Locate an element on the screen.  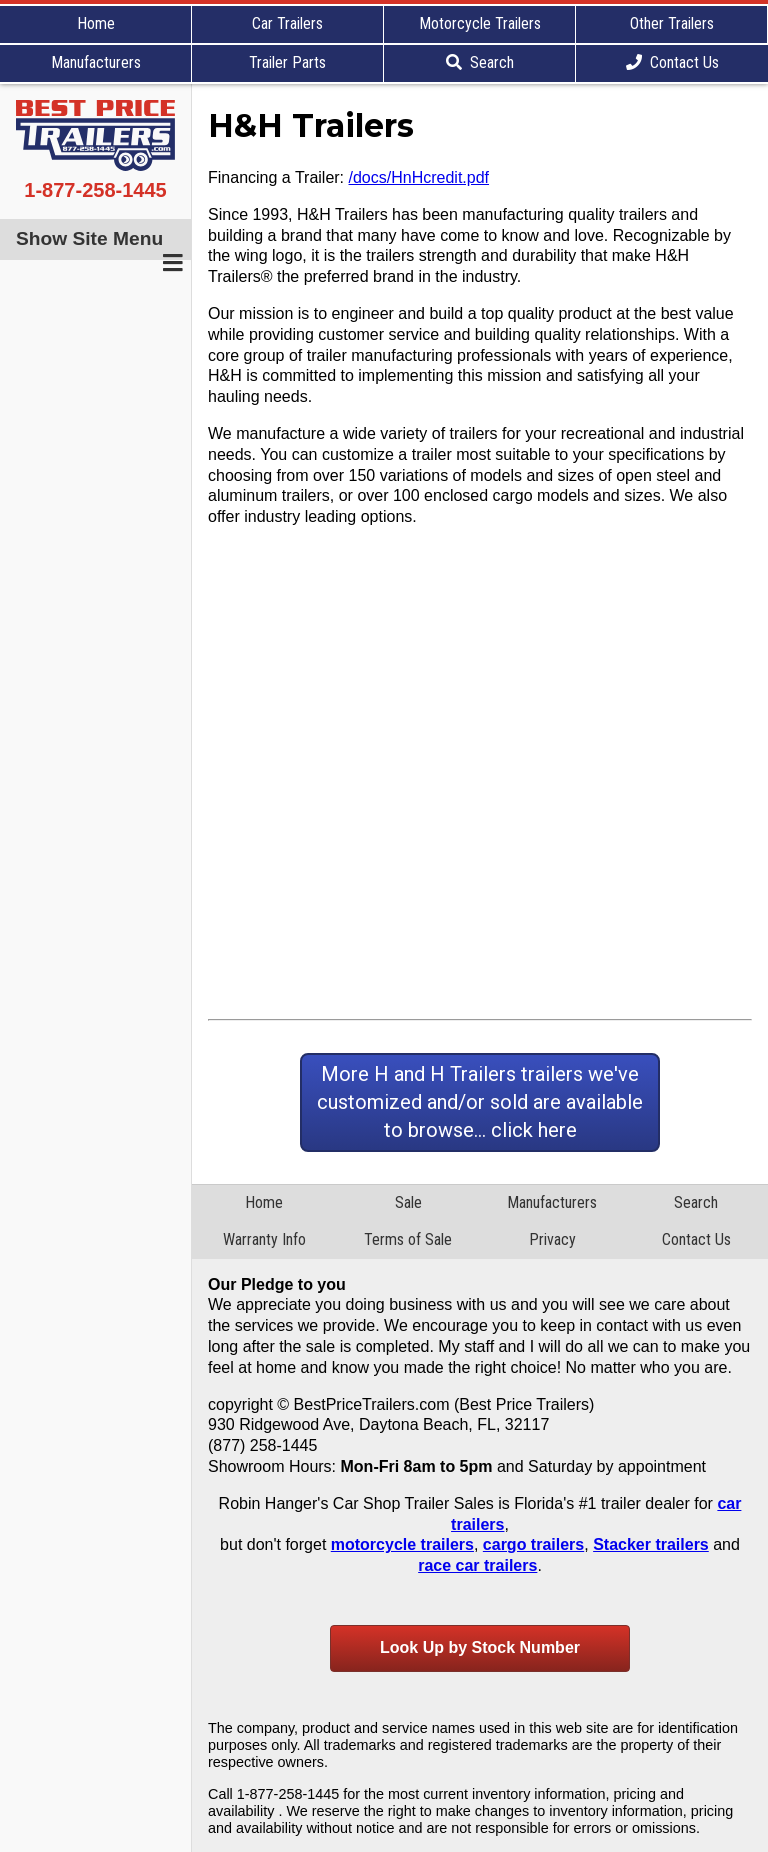
Warranty Info is located at coordinates (264, 1239).